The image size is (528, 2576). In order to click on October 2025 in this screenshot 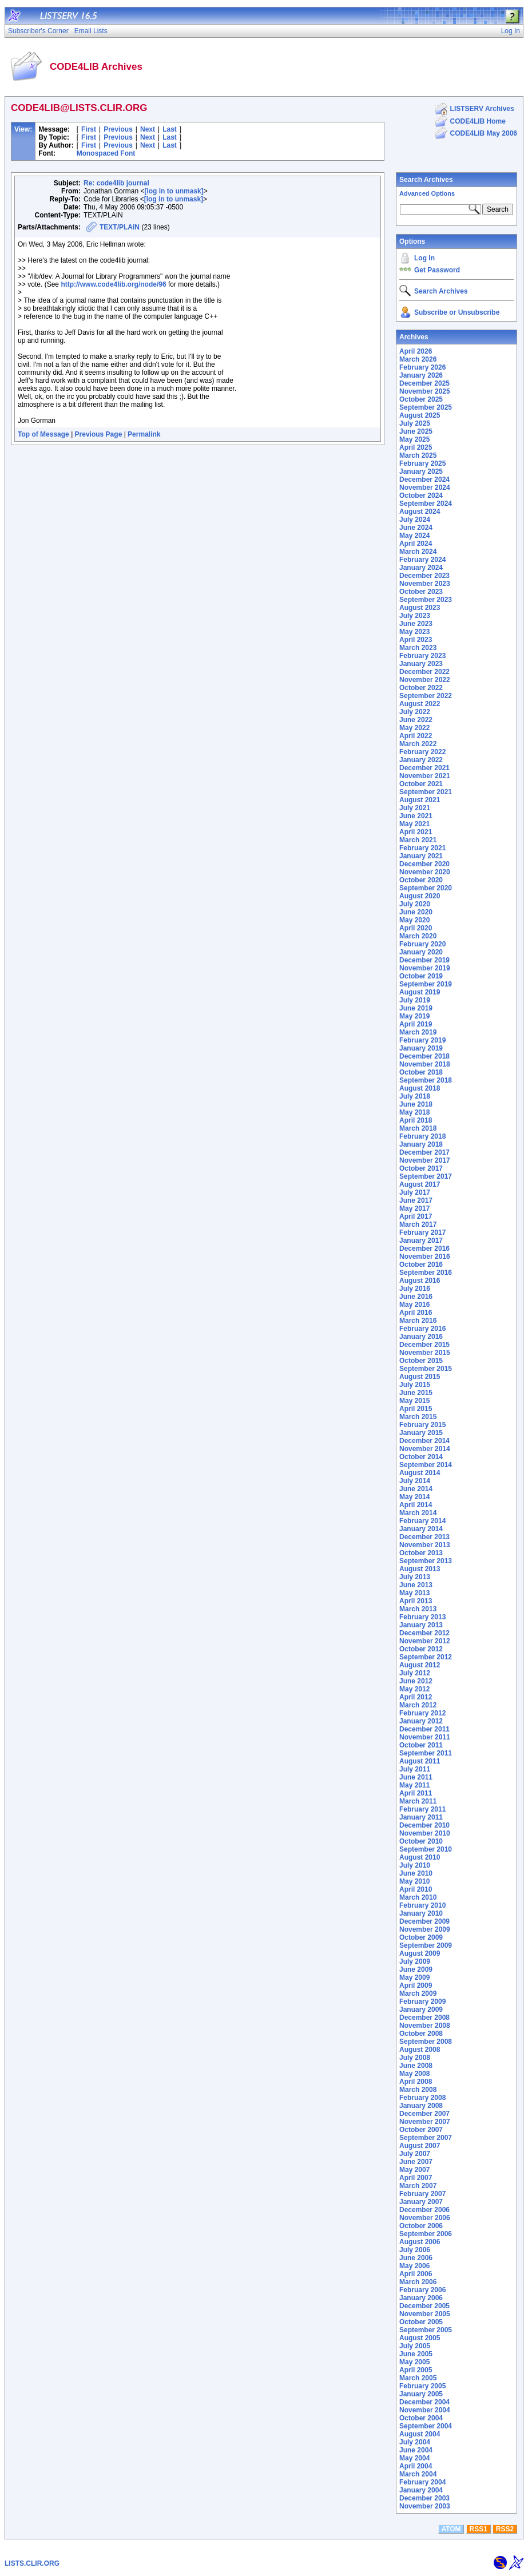, I will do `click(421, 399)`.